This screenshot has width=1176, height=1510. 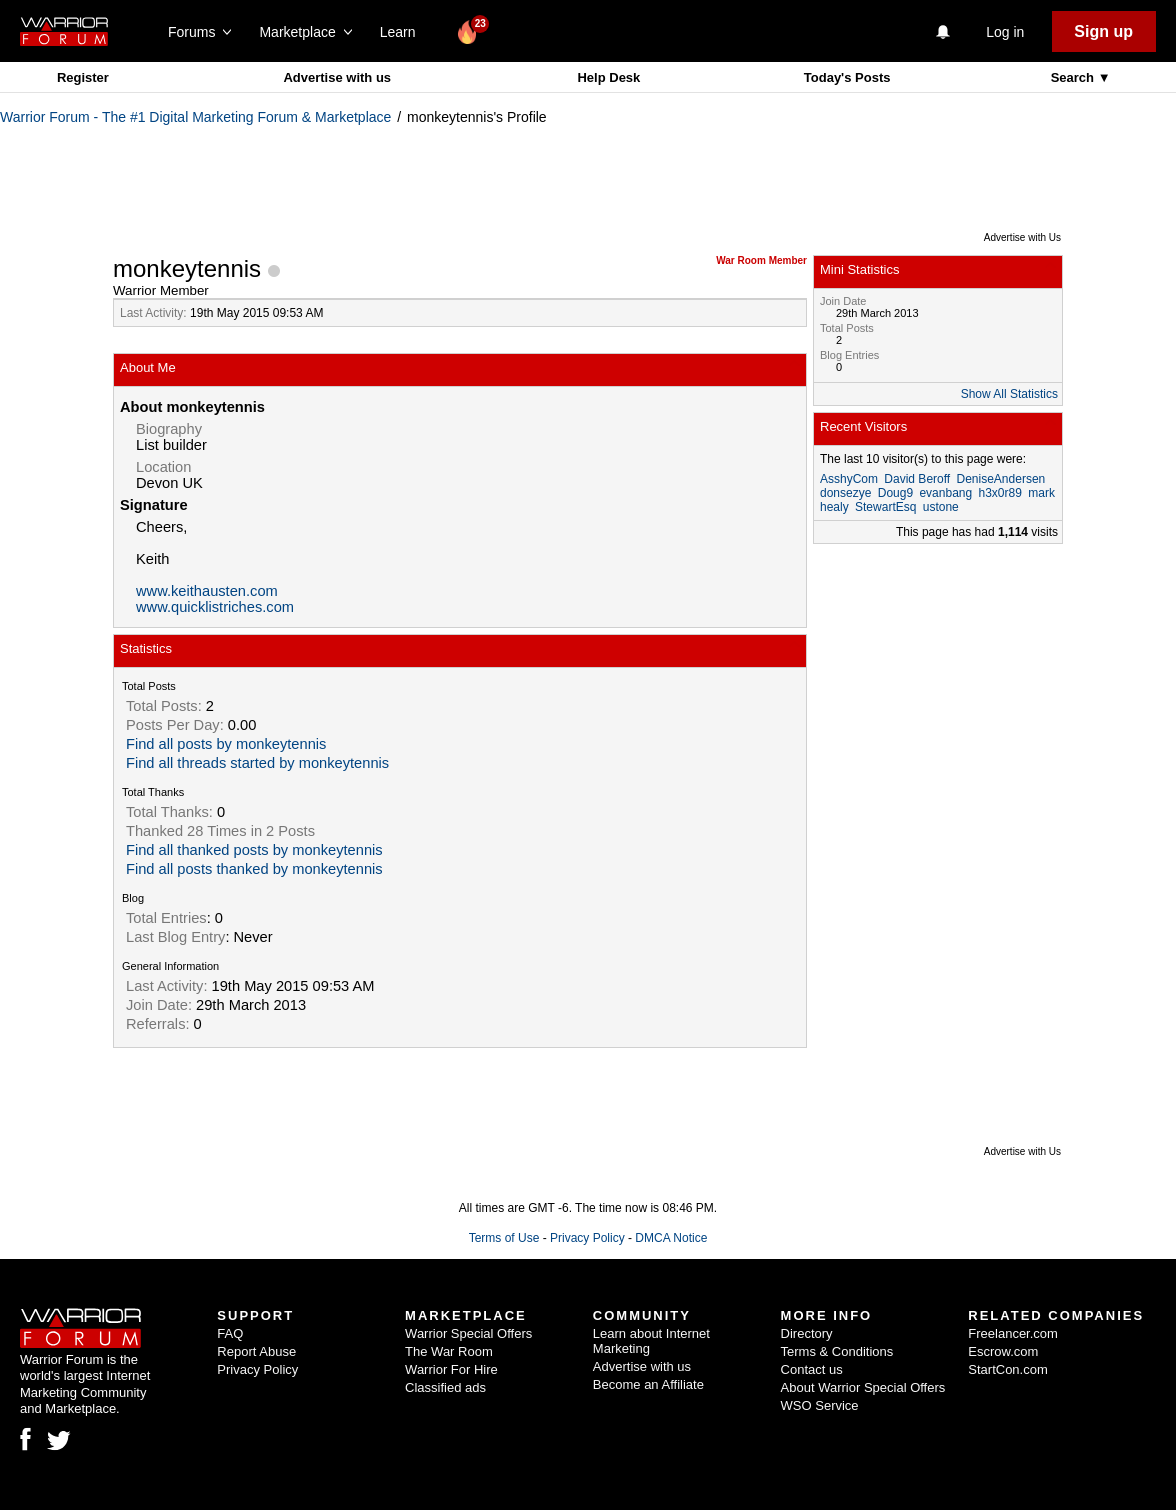 What do you see at coordinates (254, 869) in the screenshot?
I see `Find all posts thanked by monkeytennis` at bounding box center [254, 869].